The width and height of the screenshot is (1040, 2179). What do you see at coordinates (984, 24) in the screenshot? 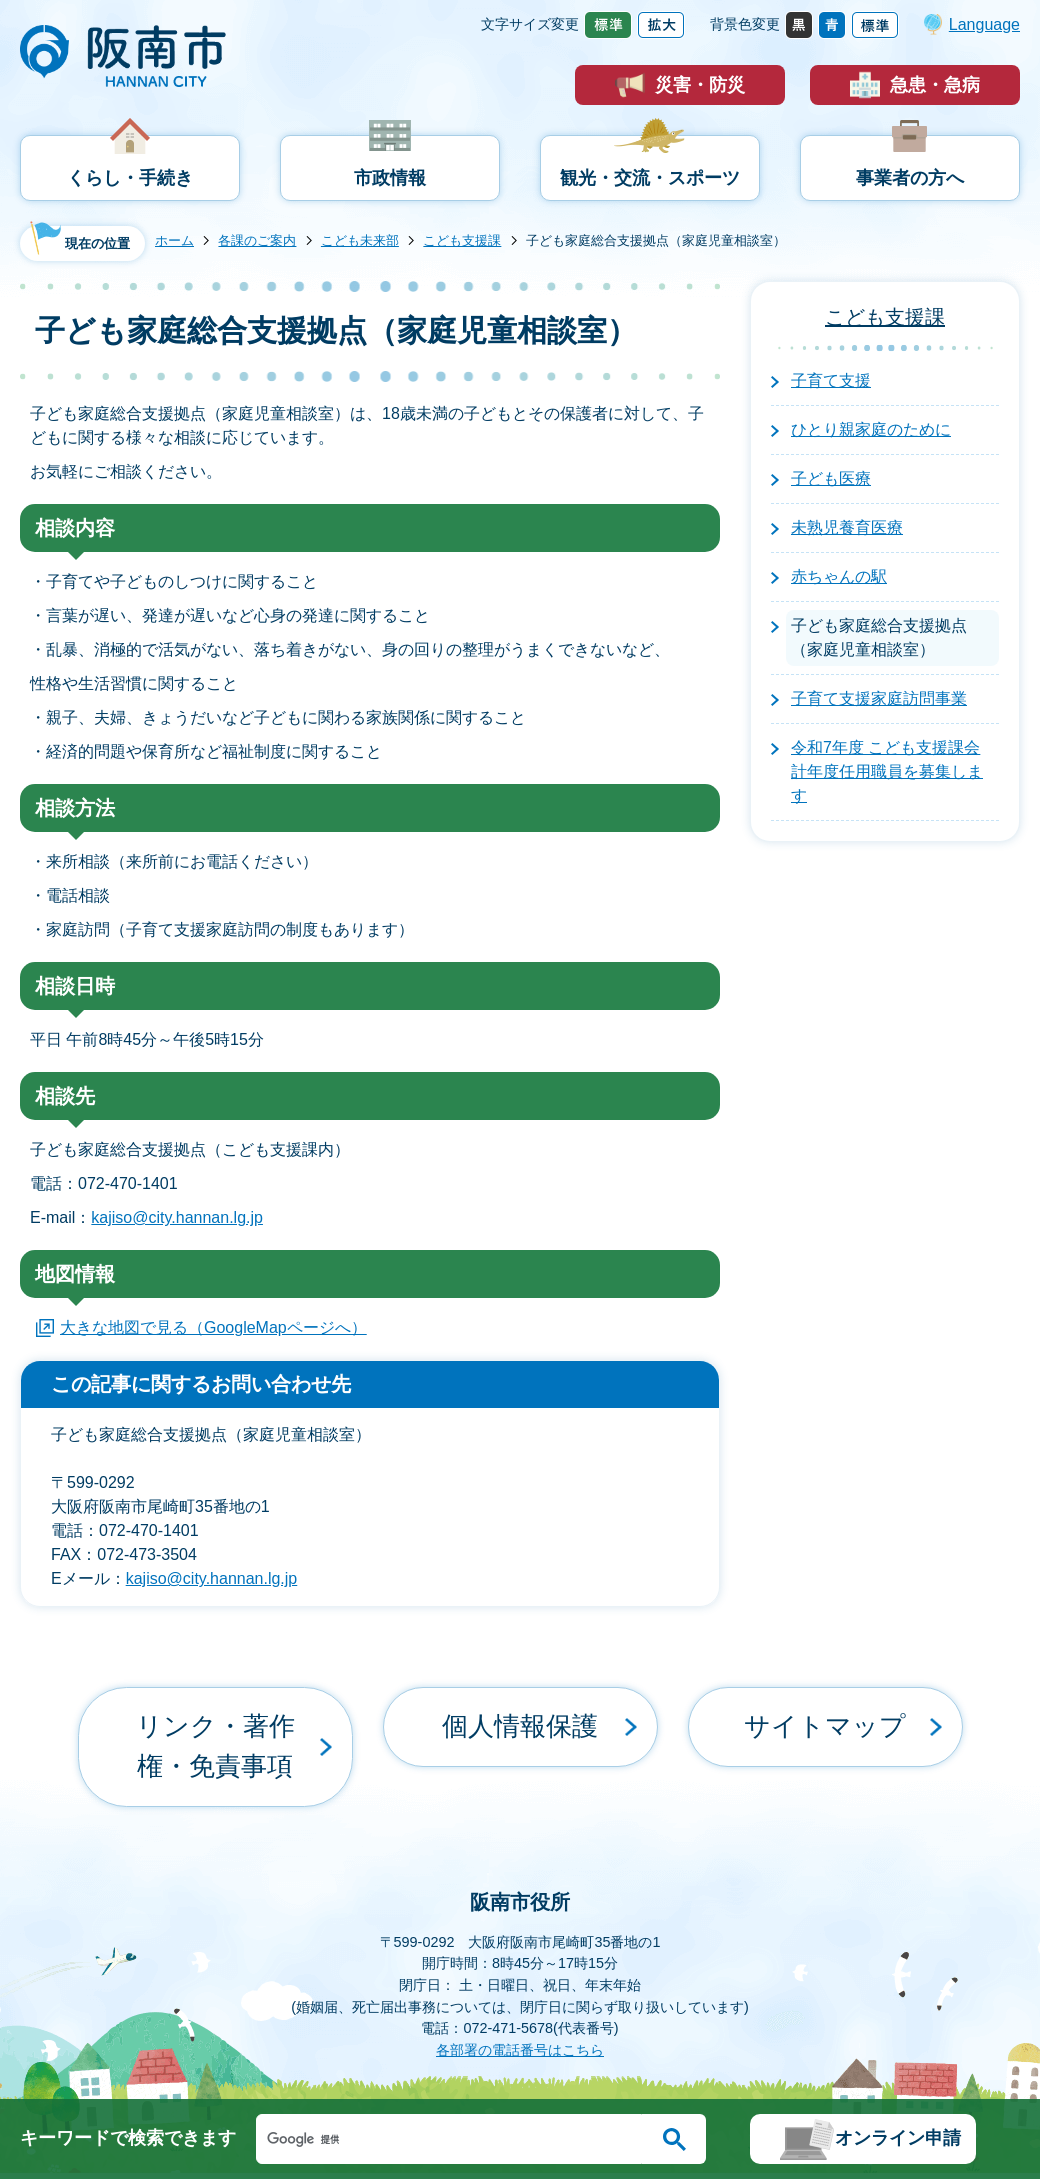
I see `Language` at bounding box center [984, 24].